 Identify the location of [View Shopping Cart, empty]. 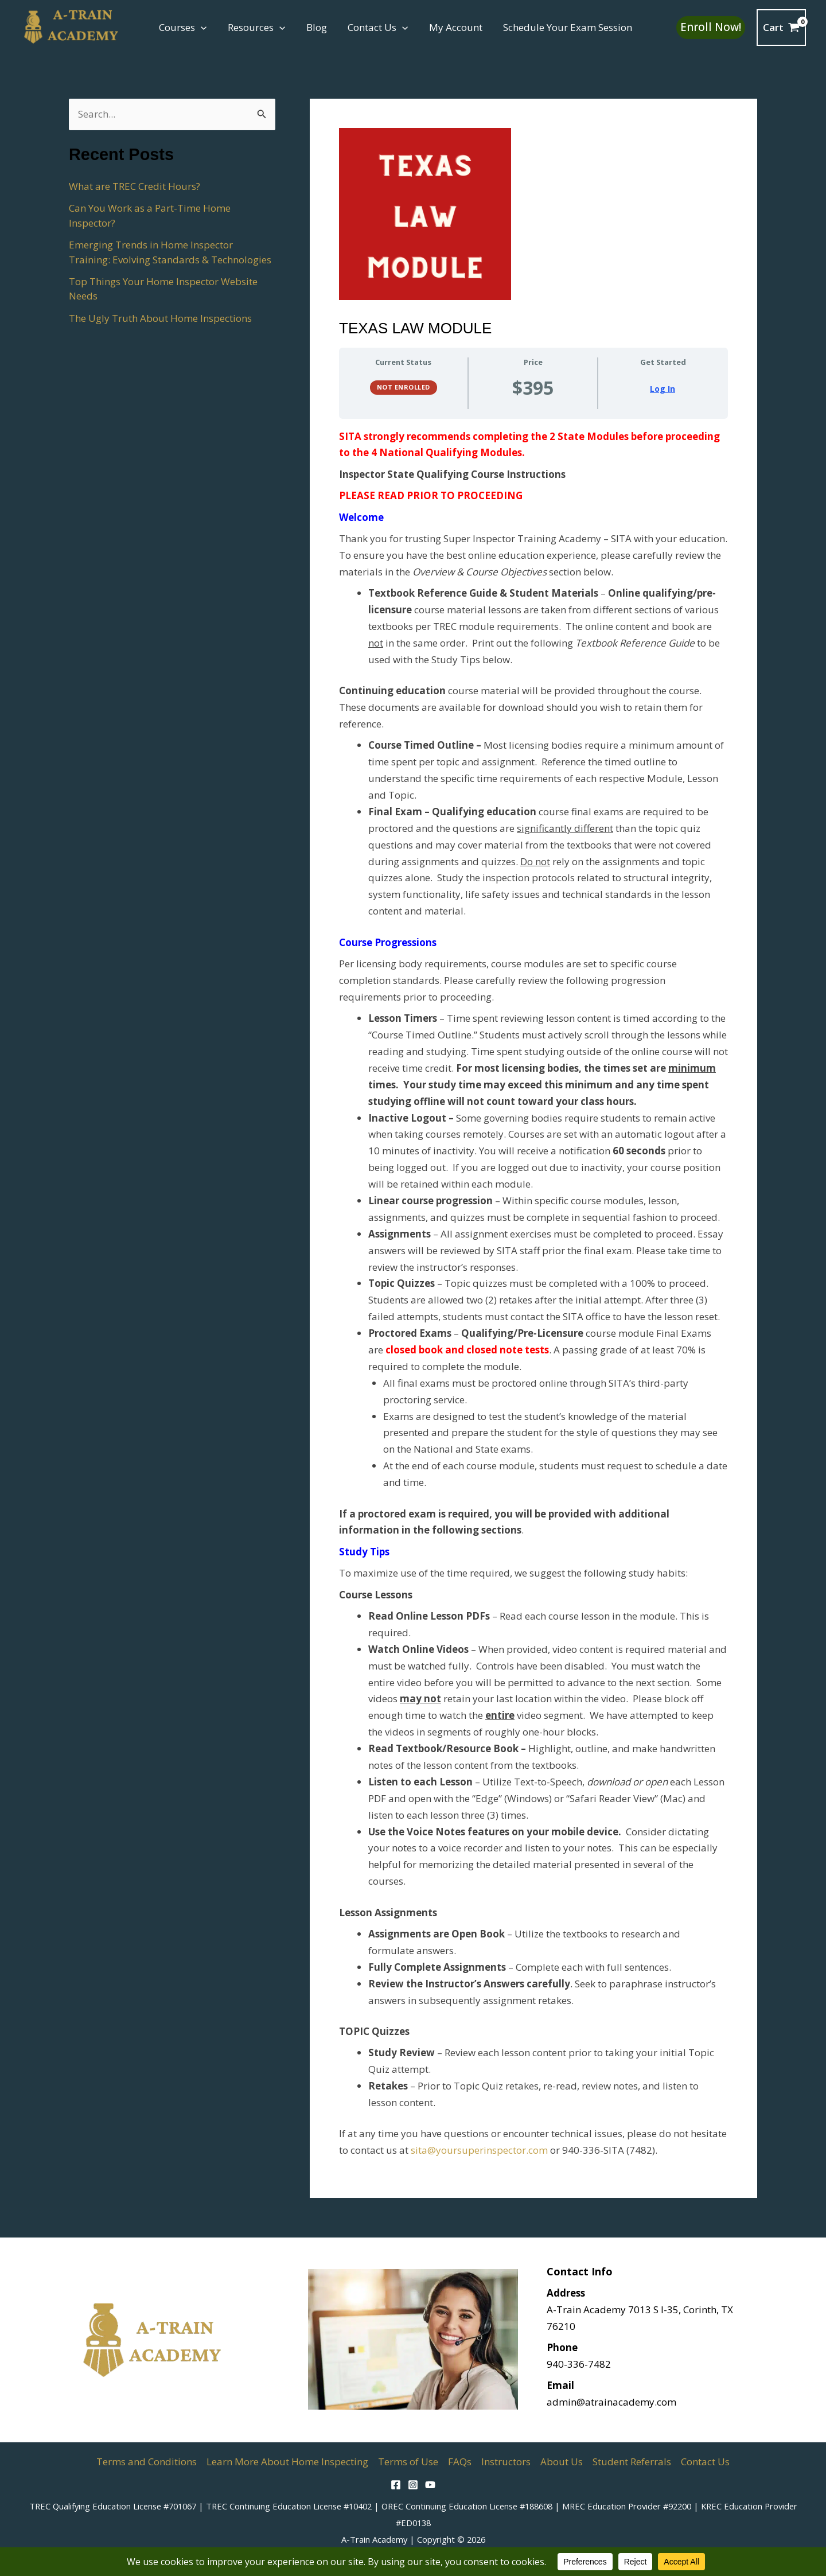
(781, 27).